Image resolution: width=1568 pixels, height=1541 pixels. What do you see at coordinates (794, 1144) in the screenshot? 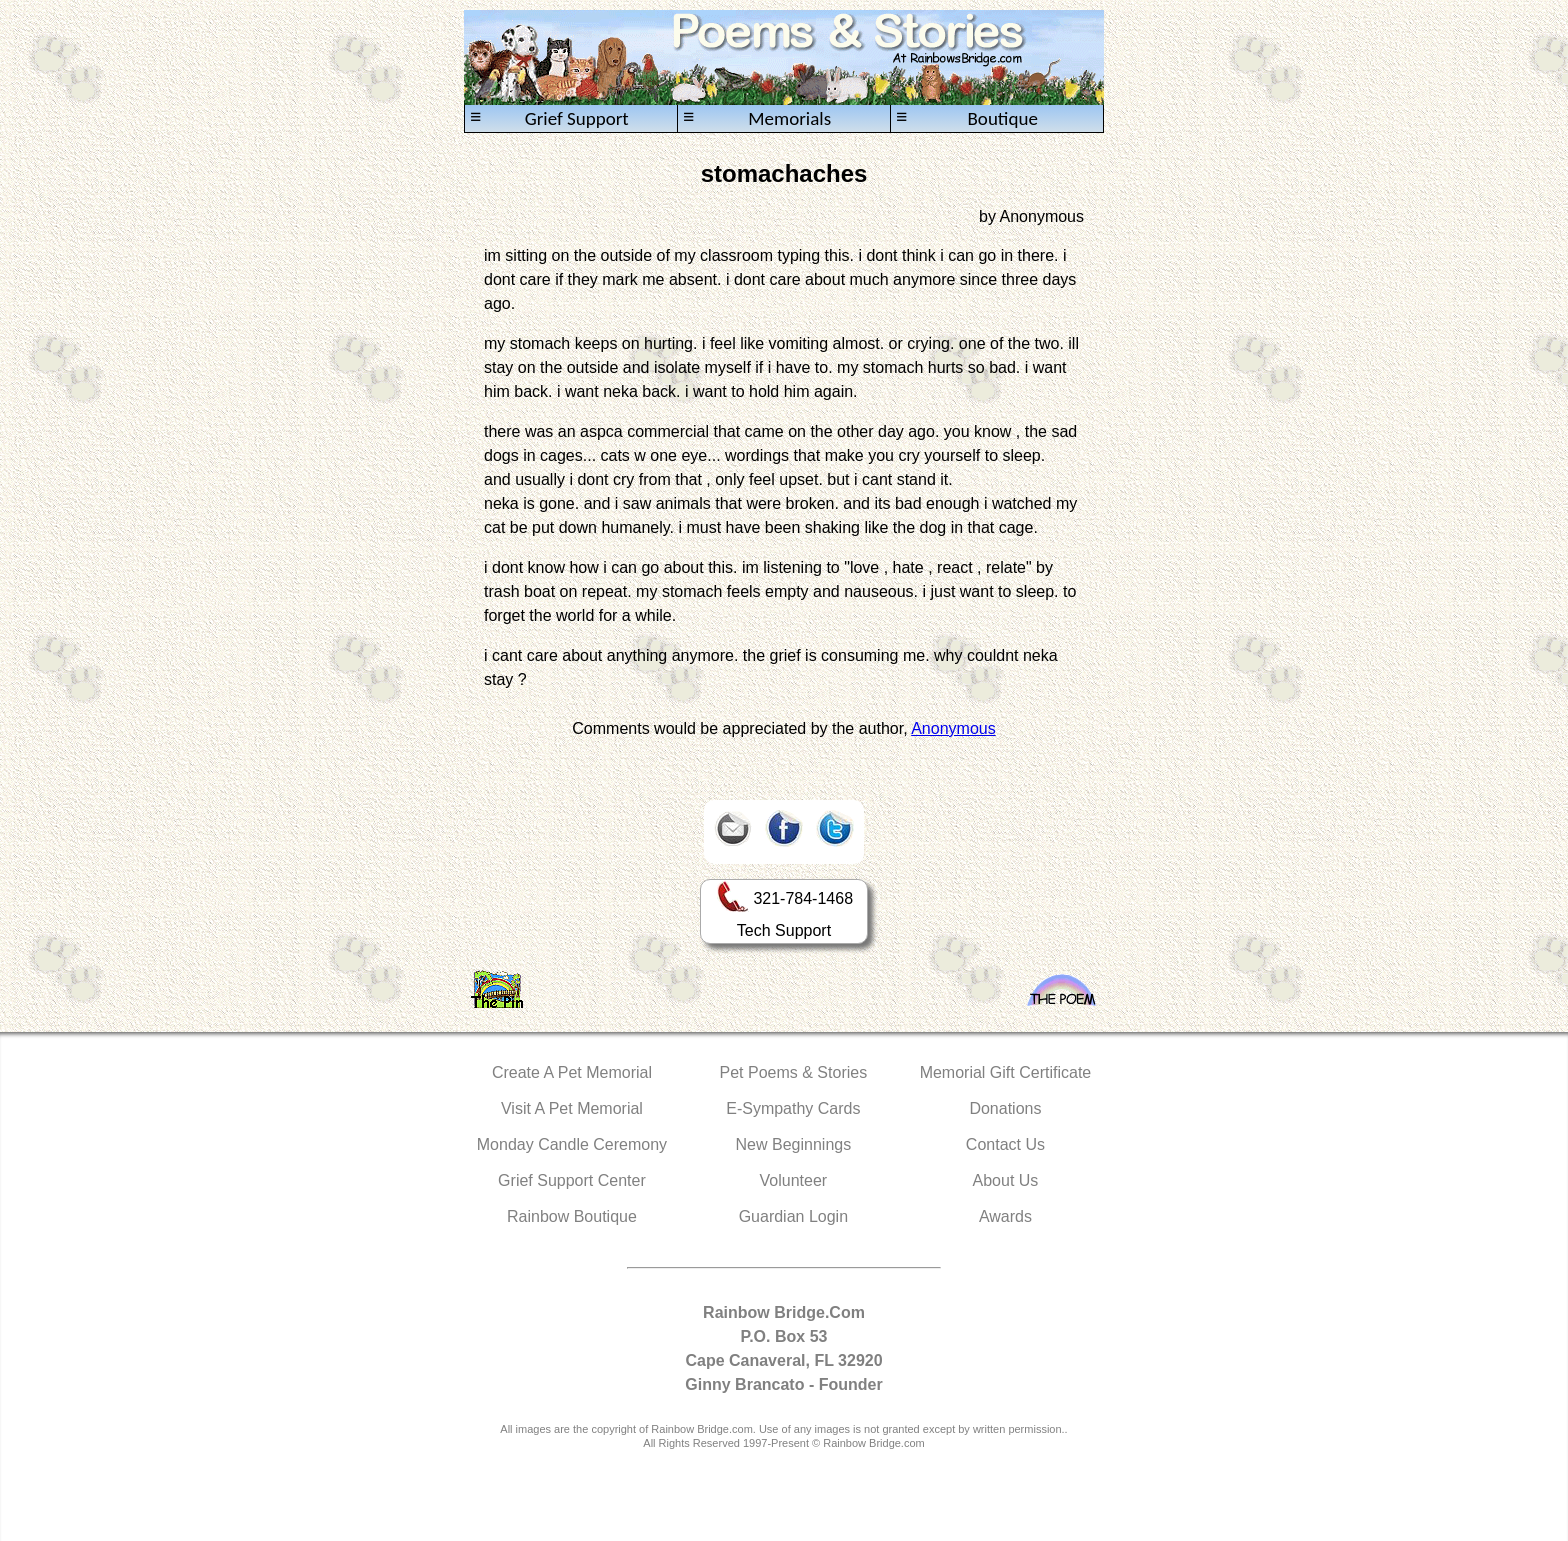
I see `New Beginnings` at bounding box center [794, 1144].